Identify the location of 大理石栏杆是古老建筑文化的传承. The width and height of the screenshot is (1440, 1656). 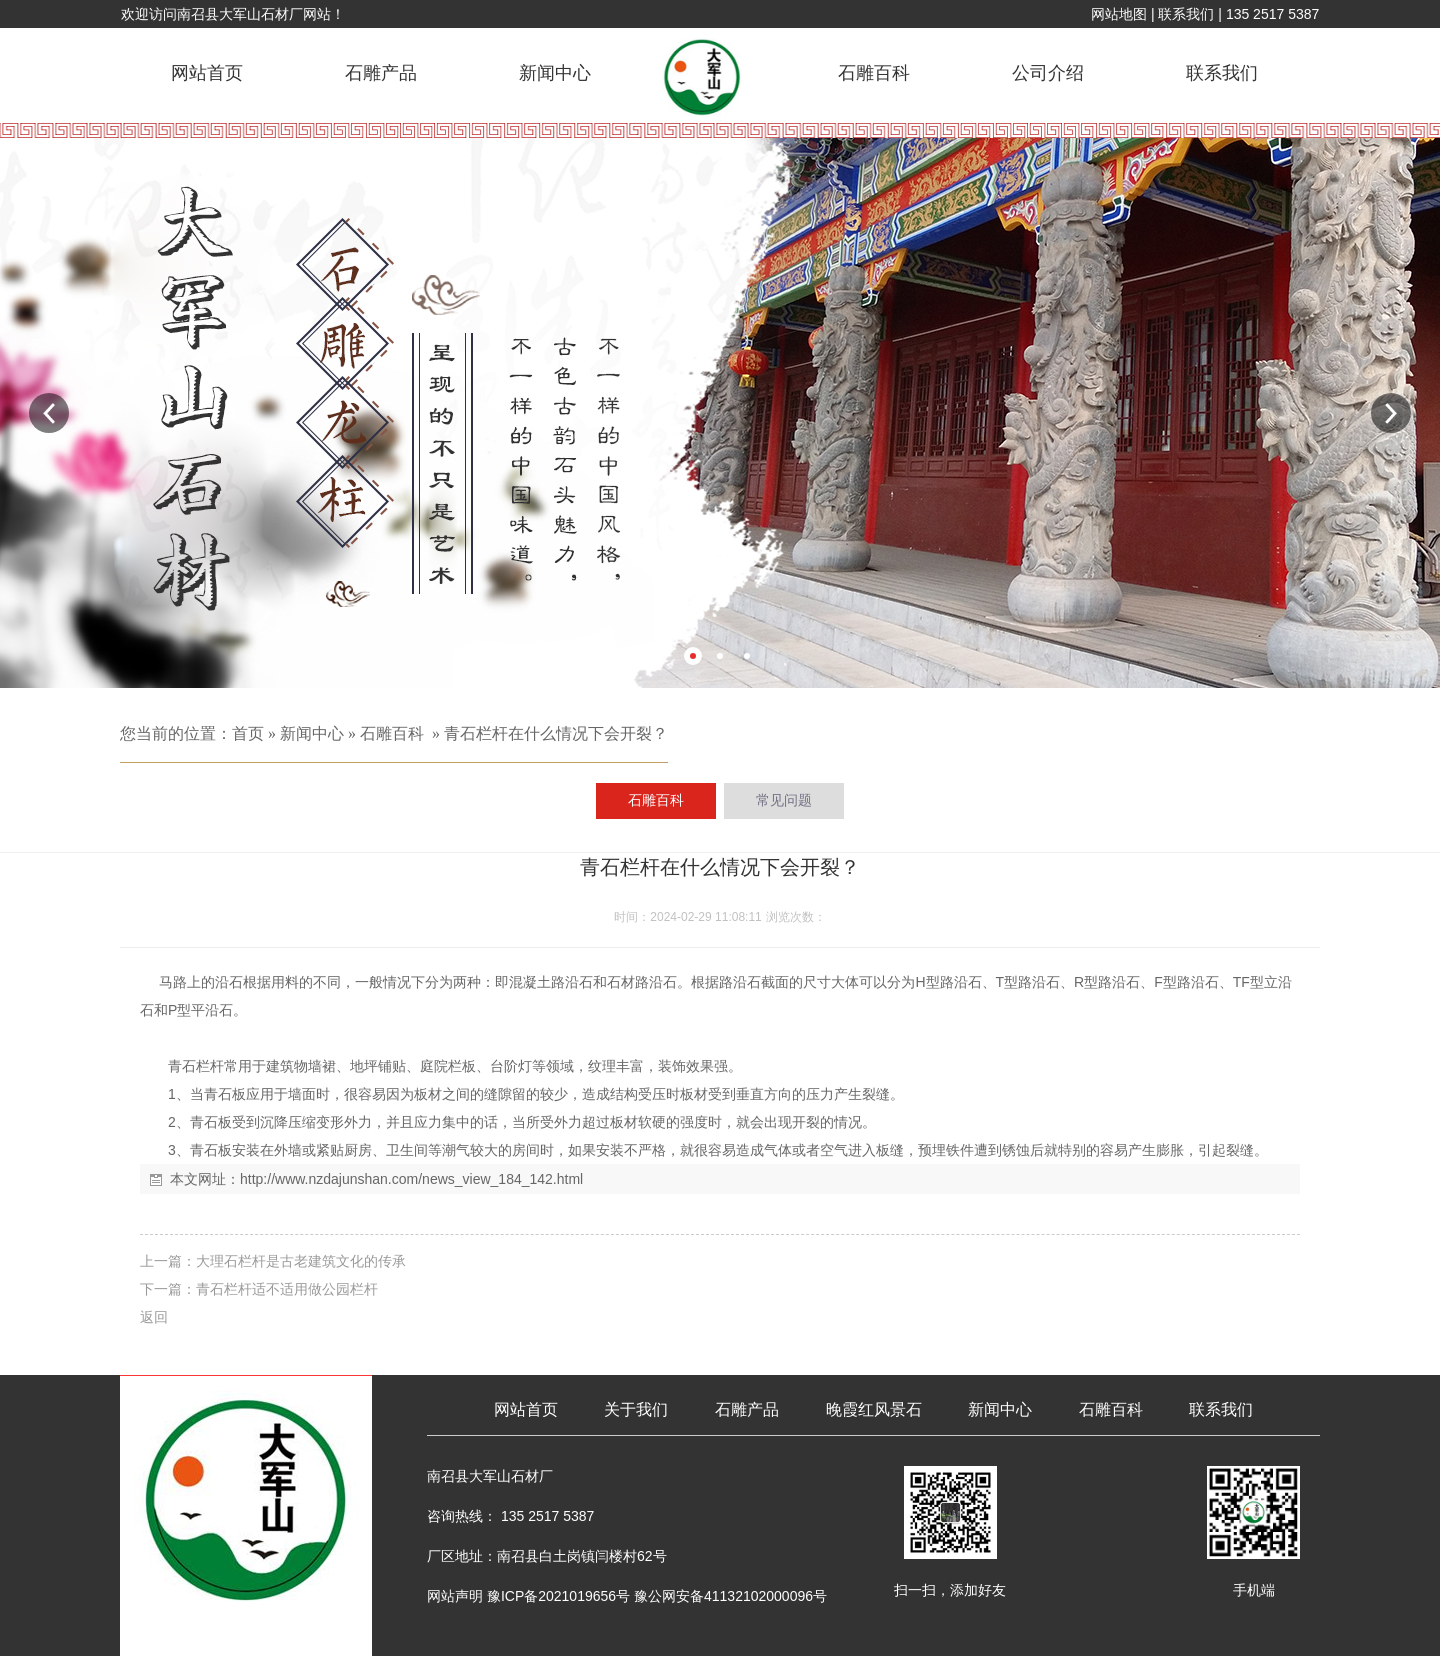
(301, 1261).